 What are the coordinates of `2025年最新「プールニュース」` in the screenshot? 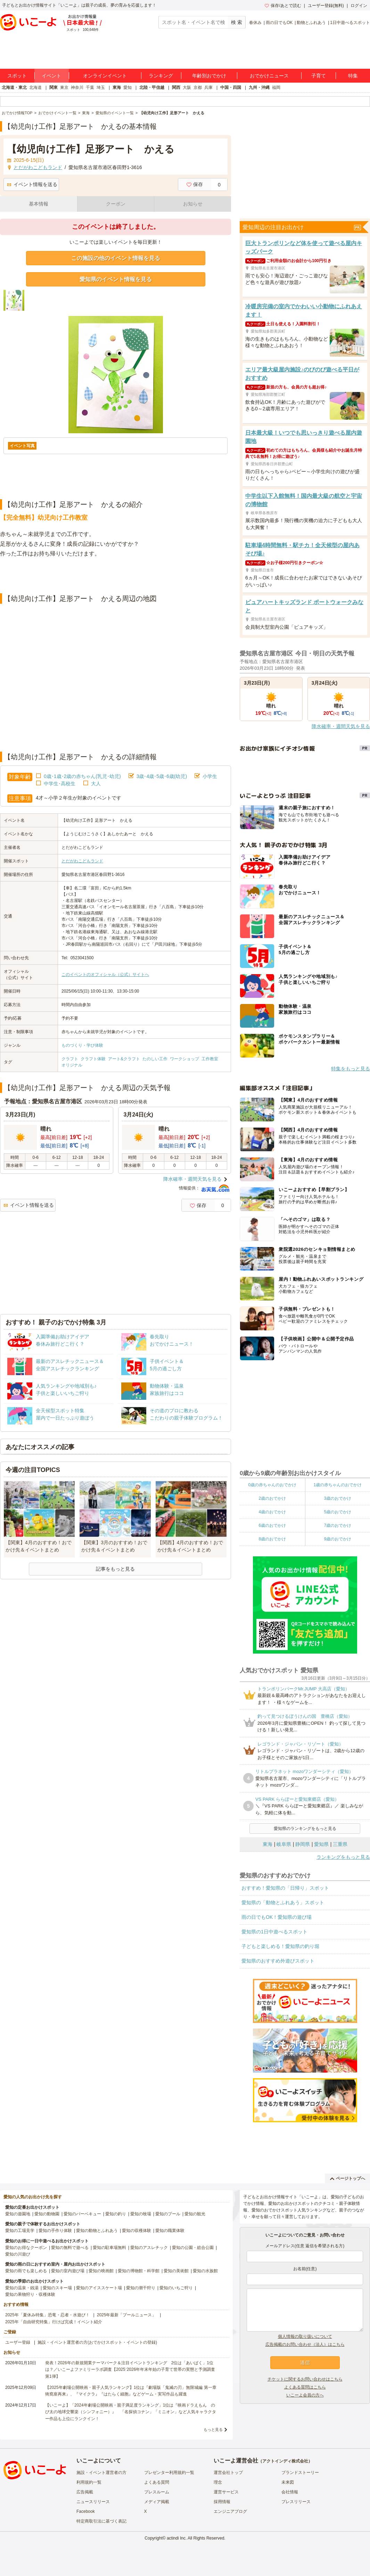 It's located at (126, 2314).